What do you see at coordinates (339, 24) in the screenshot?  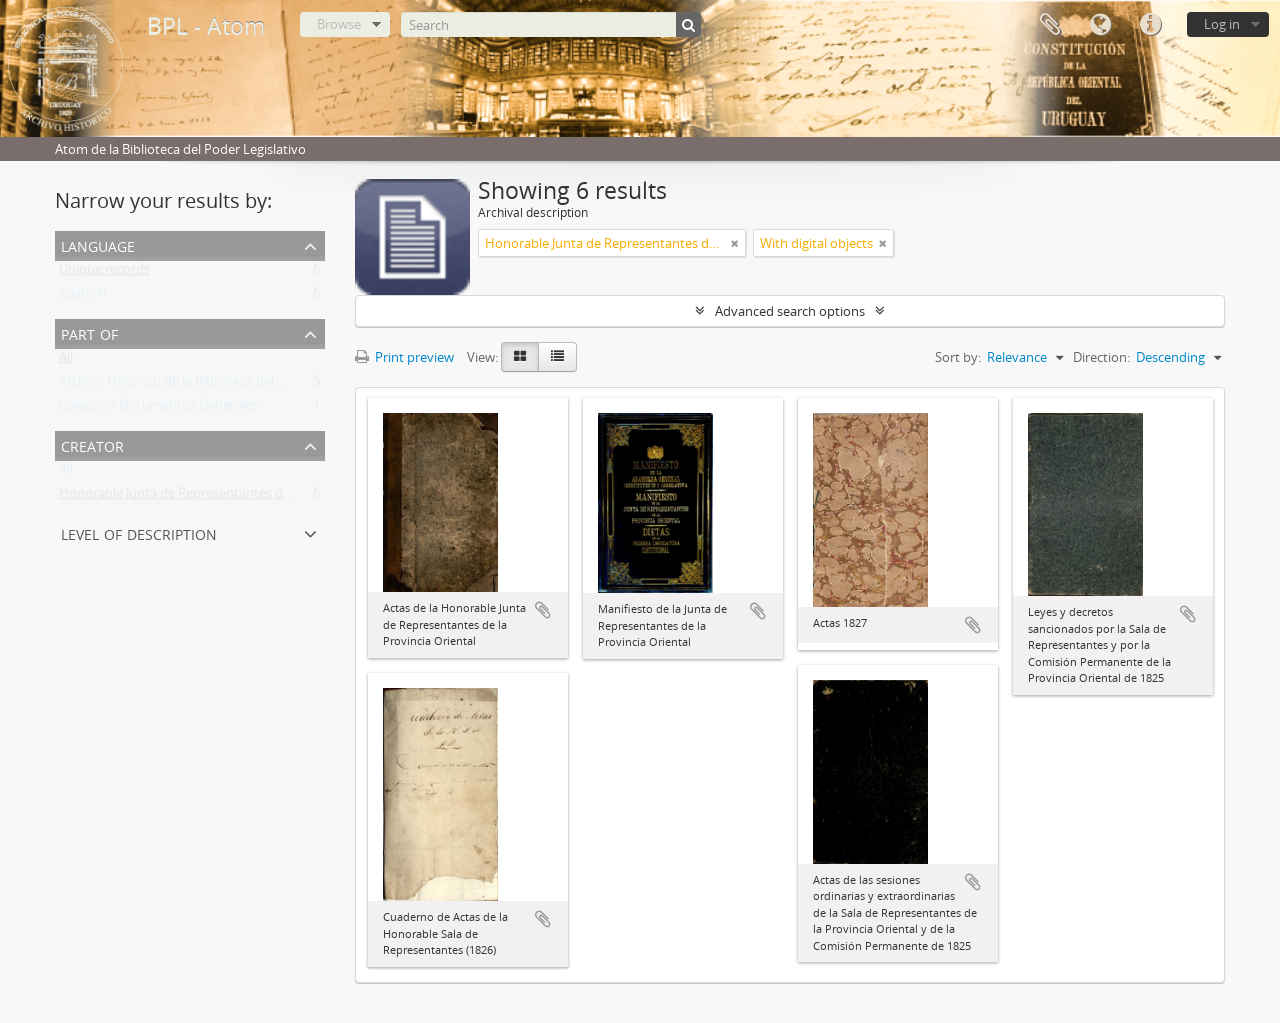 I see `Browse` at bounding box center [339, 24].